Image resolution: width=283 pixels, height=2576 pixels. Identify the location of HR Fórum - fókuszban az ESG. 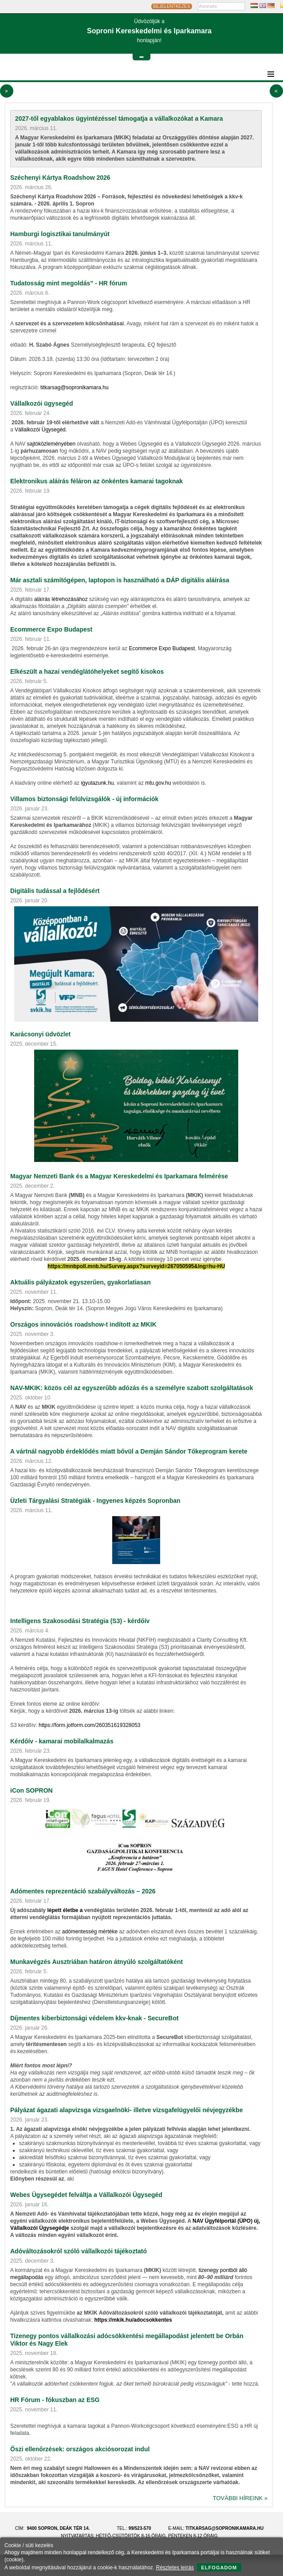
(54, 2399).